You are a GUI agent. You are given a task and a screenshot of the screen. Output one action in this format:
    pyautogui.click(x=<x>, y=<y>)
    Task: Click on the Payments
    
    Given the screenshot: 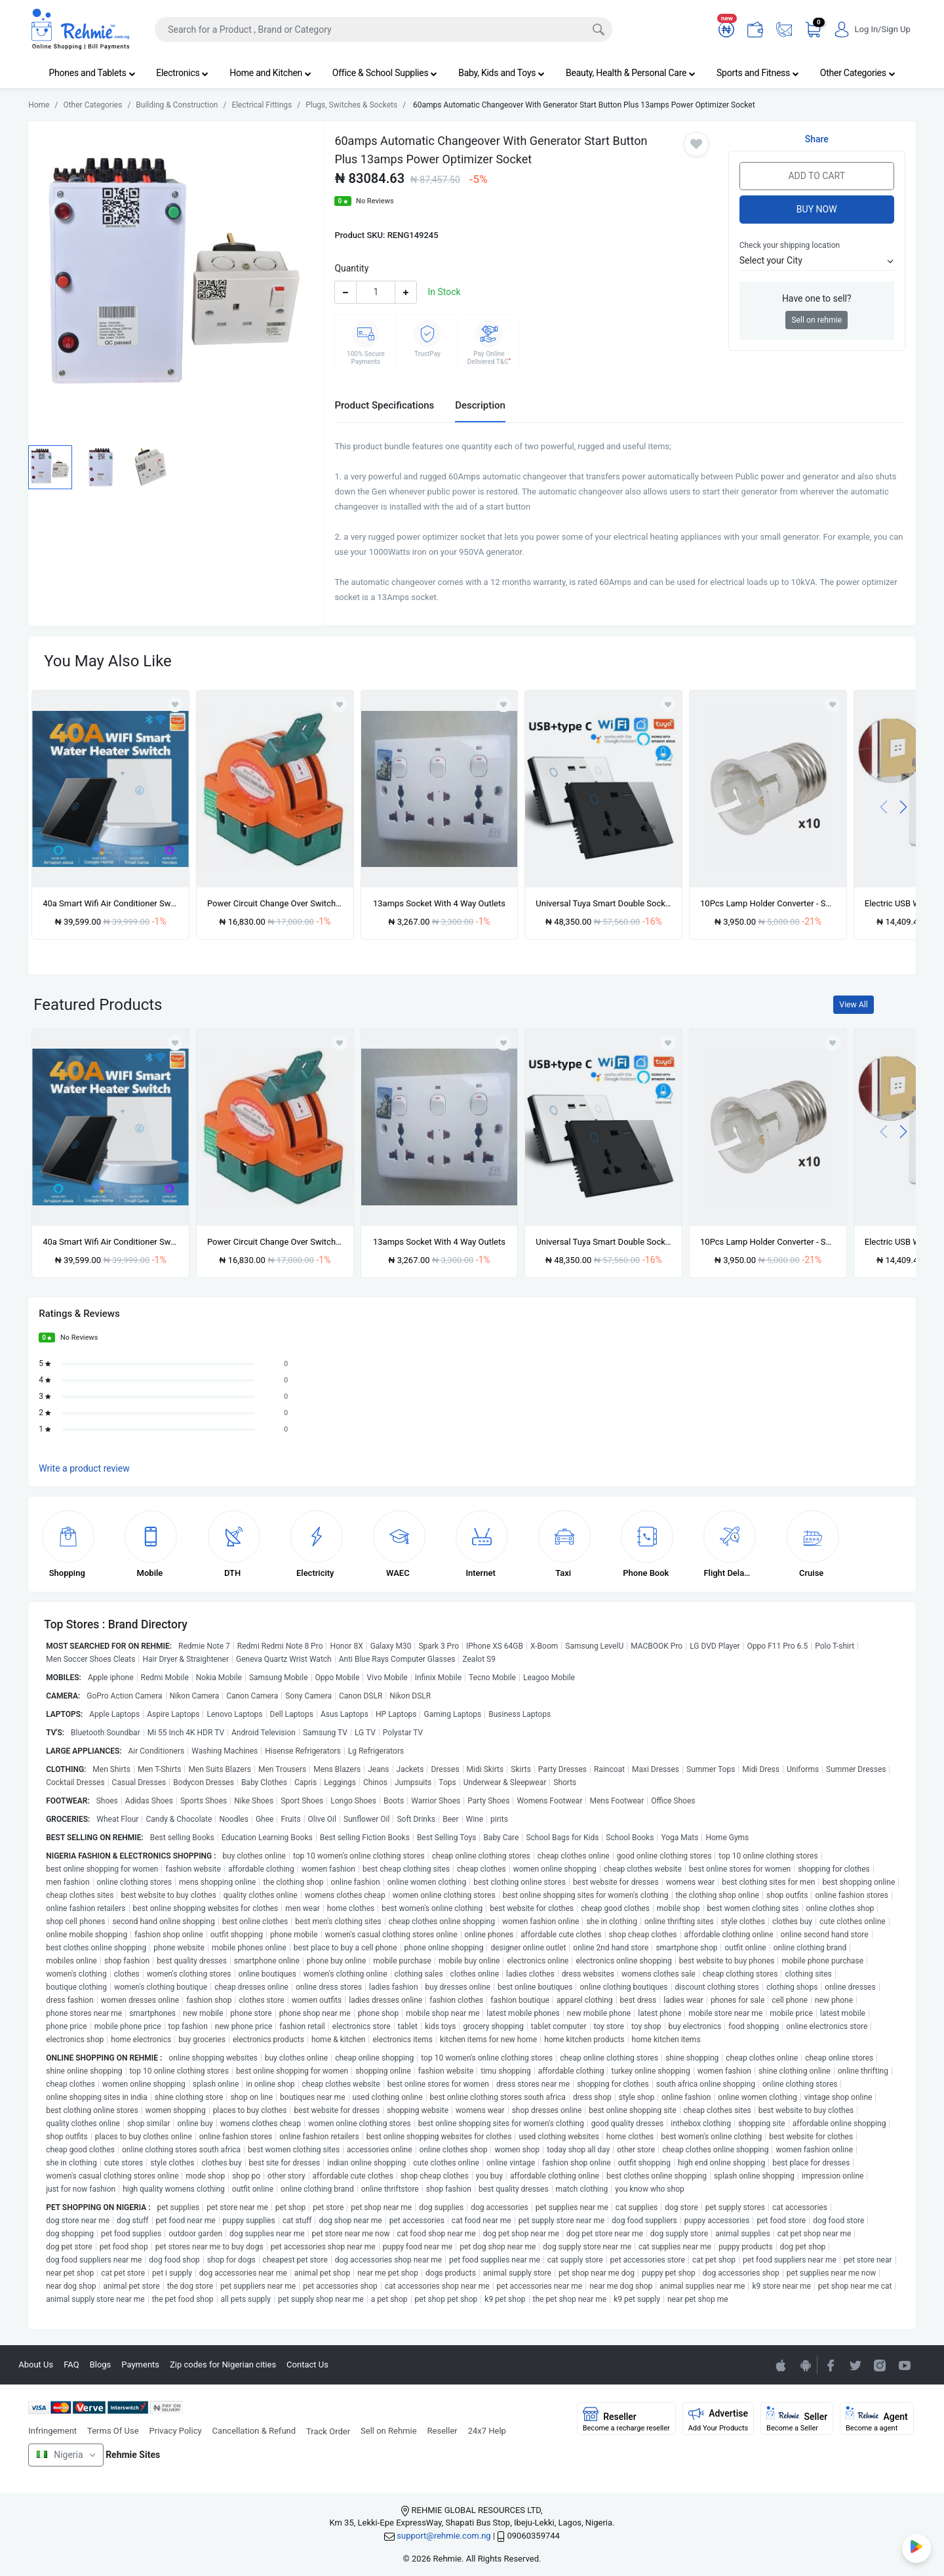 What is the action you would take?
    pyautogui.click(x=140, y=2364)
    